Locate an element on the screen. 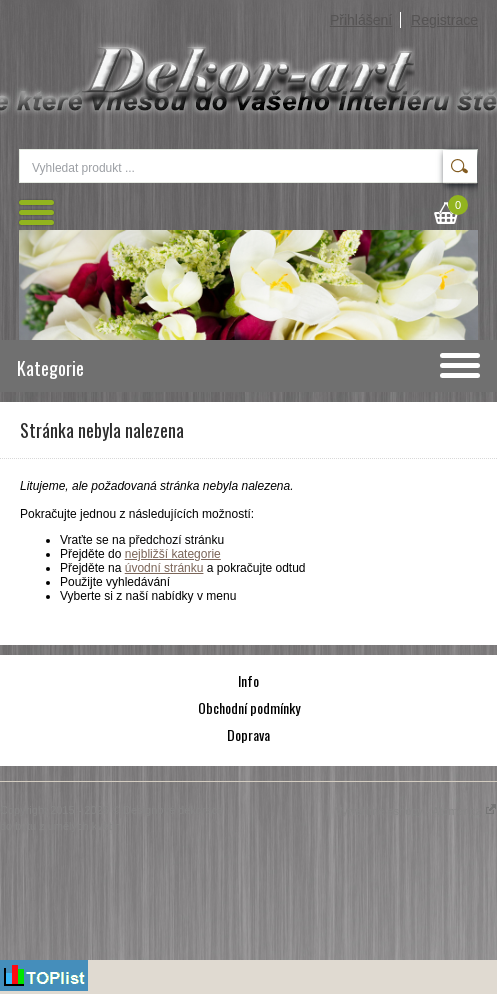 The width and height of the screenshot is (497, 994). nejbližší kategorie is located at coordinates (173, 554).